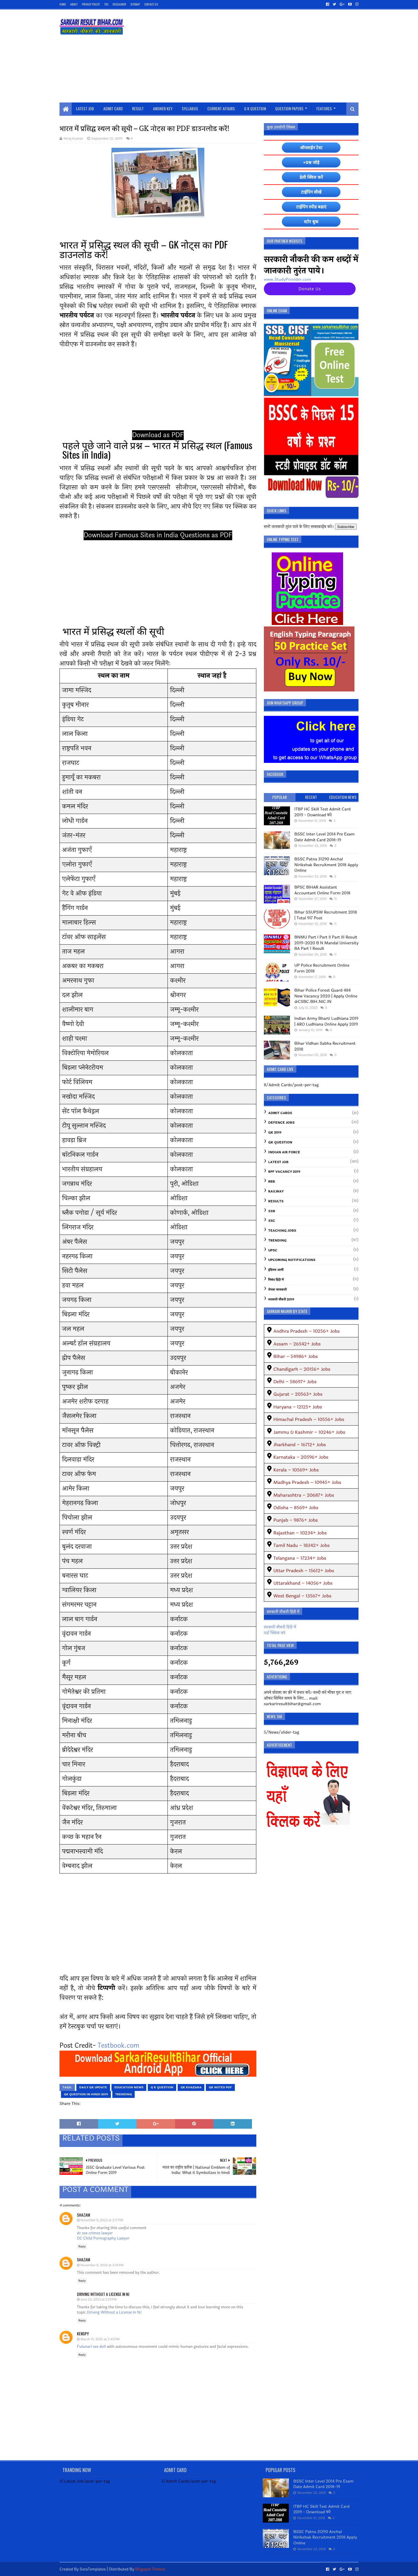 This screenshot has height=2576, width=418. Describe the element at coordinates (326, 864) in the screenshot. I see `BSSC Patna 31290 Anchal Nirikshak Recruitment 2018 Apply Online` at that location.